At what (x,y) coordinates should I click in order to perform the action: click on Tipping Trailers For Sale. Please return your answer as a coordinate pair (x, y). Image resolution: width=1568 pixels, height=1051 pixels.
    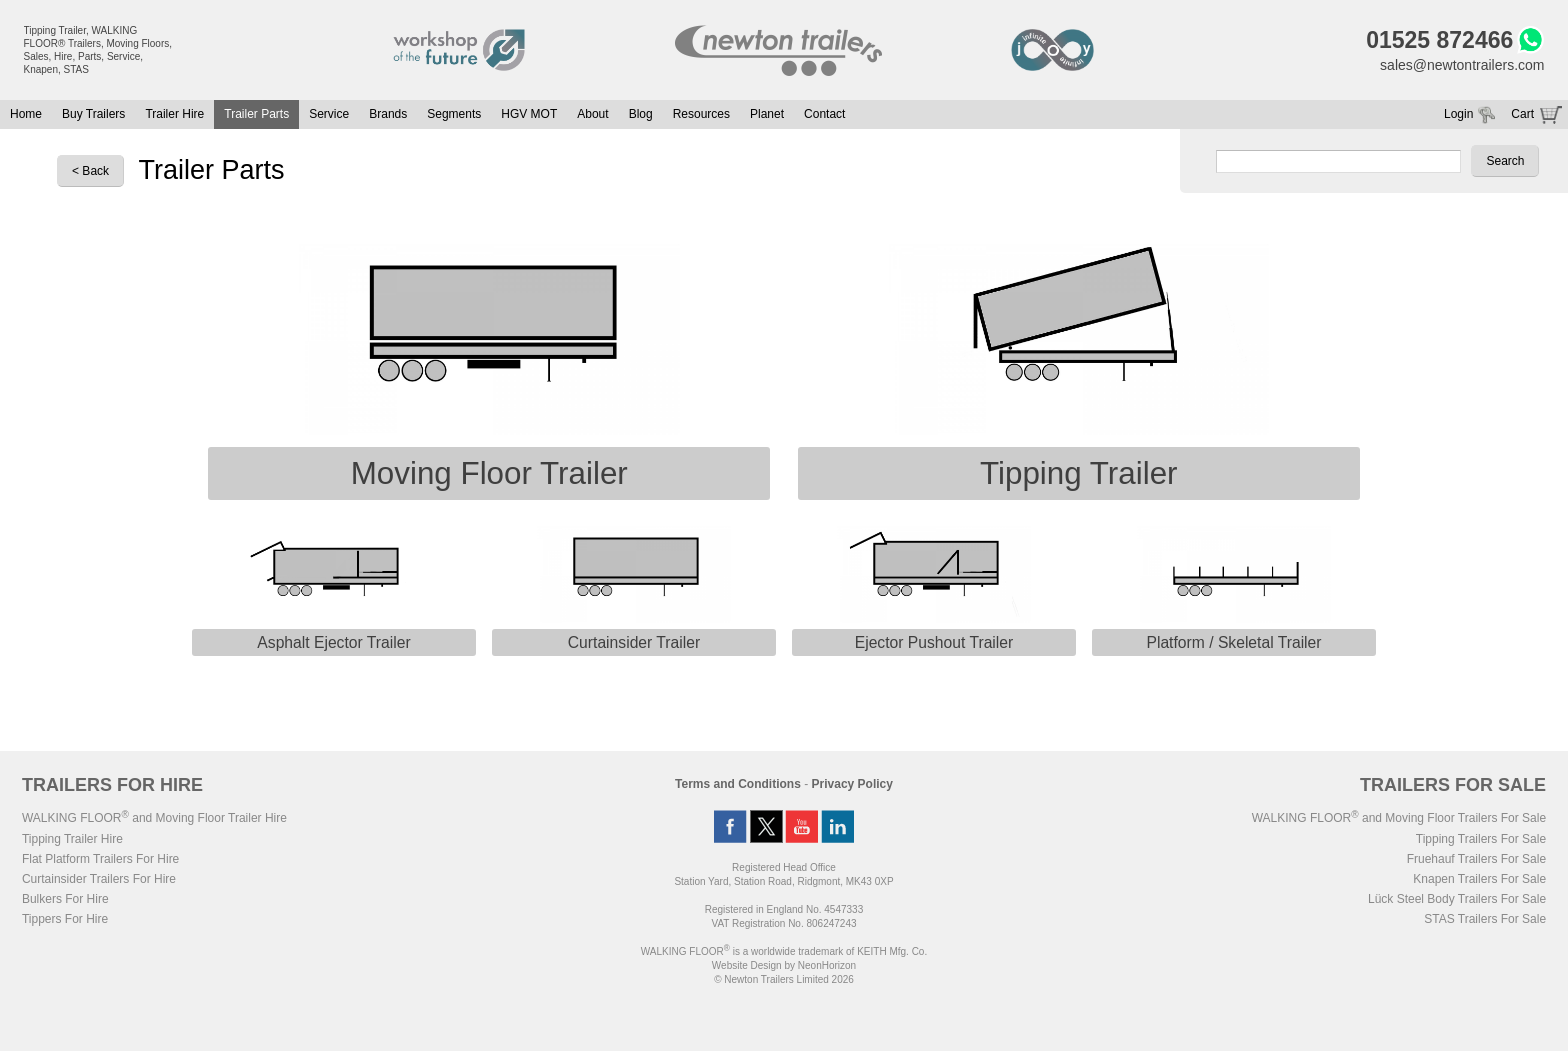
    Looking at the image, I should click on (1481, 839).